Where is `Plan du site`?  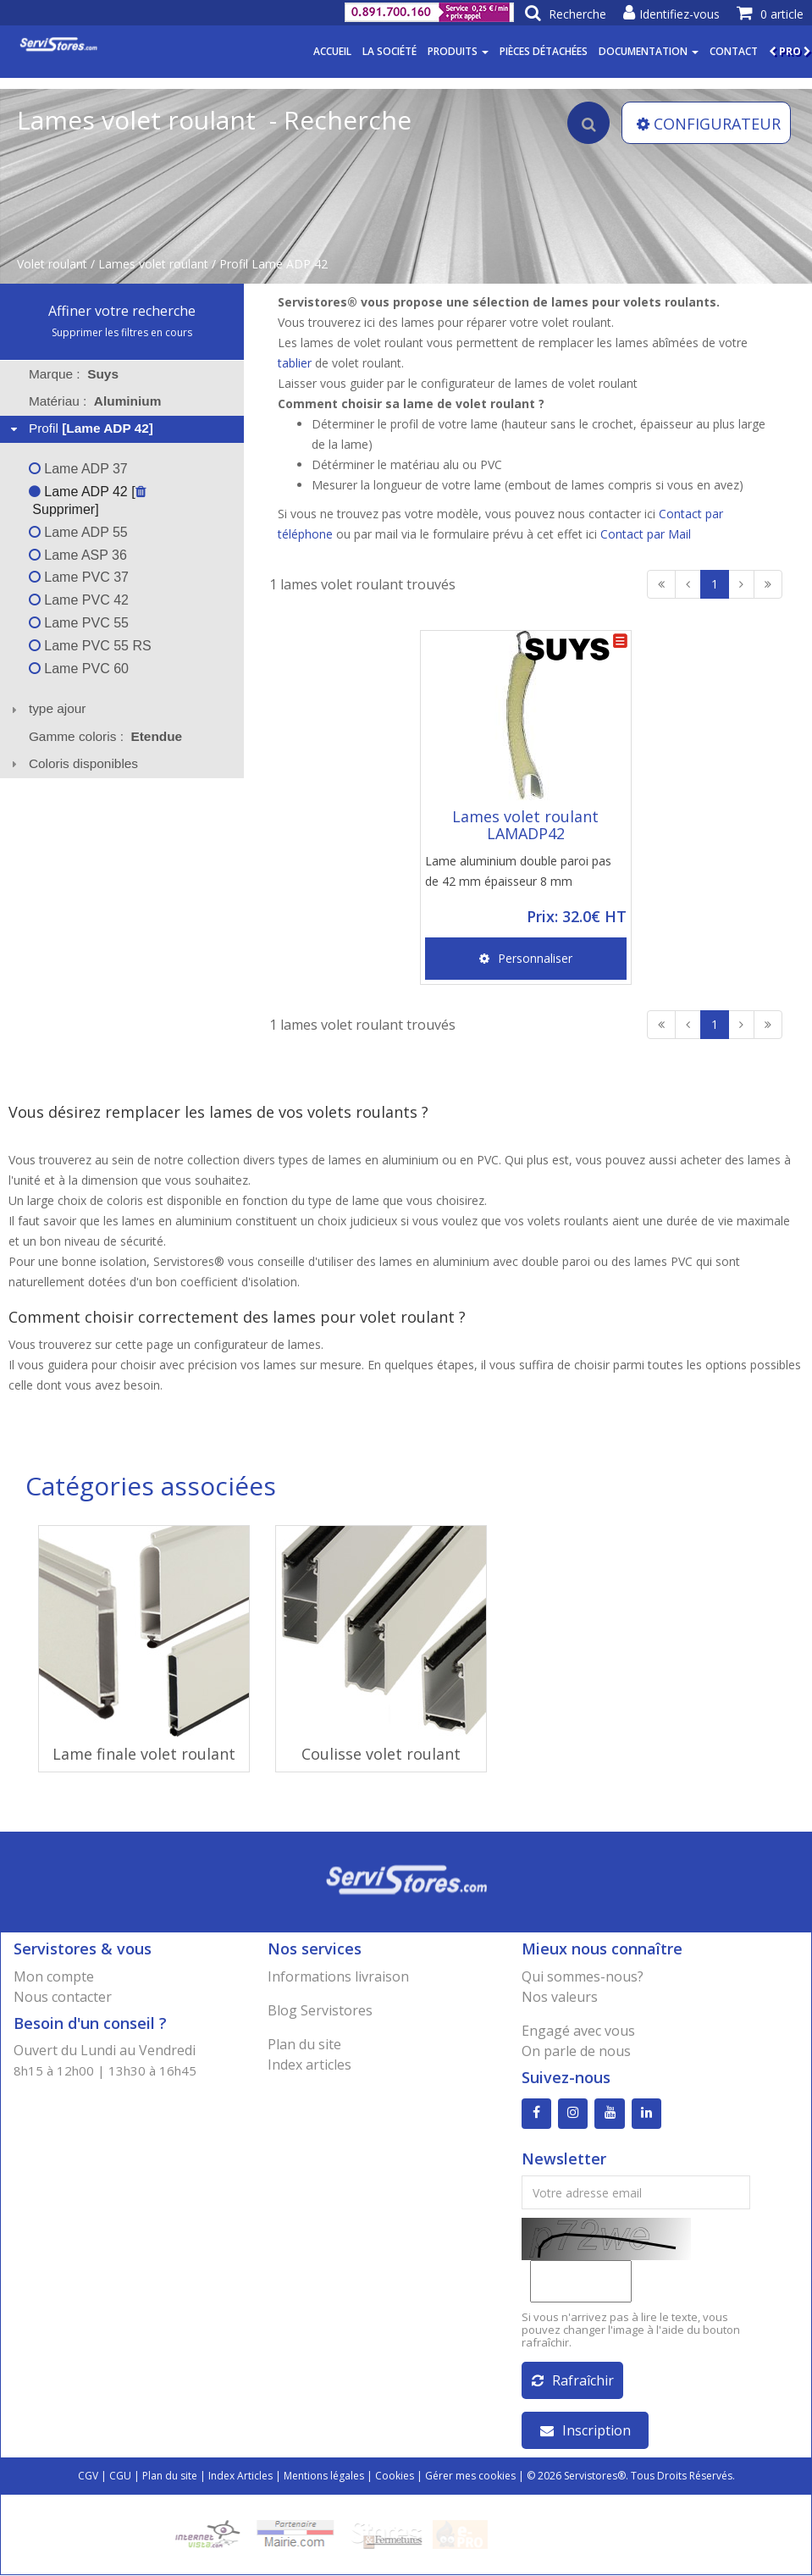
Plan du site is located at coordinates (304, 2044).